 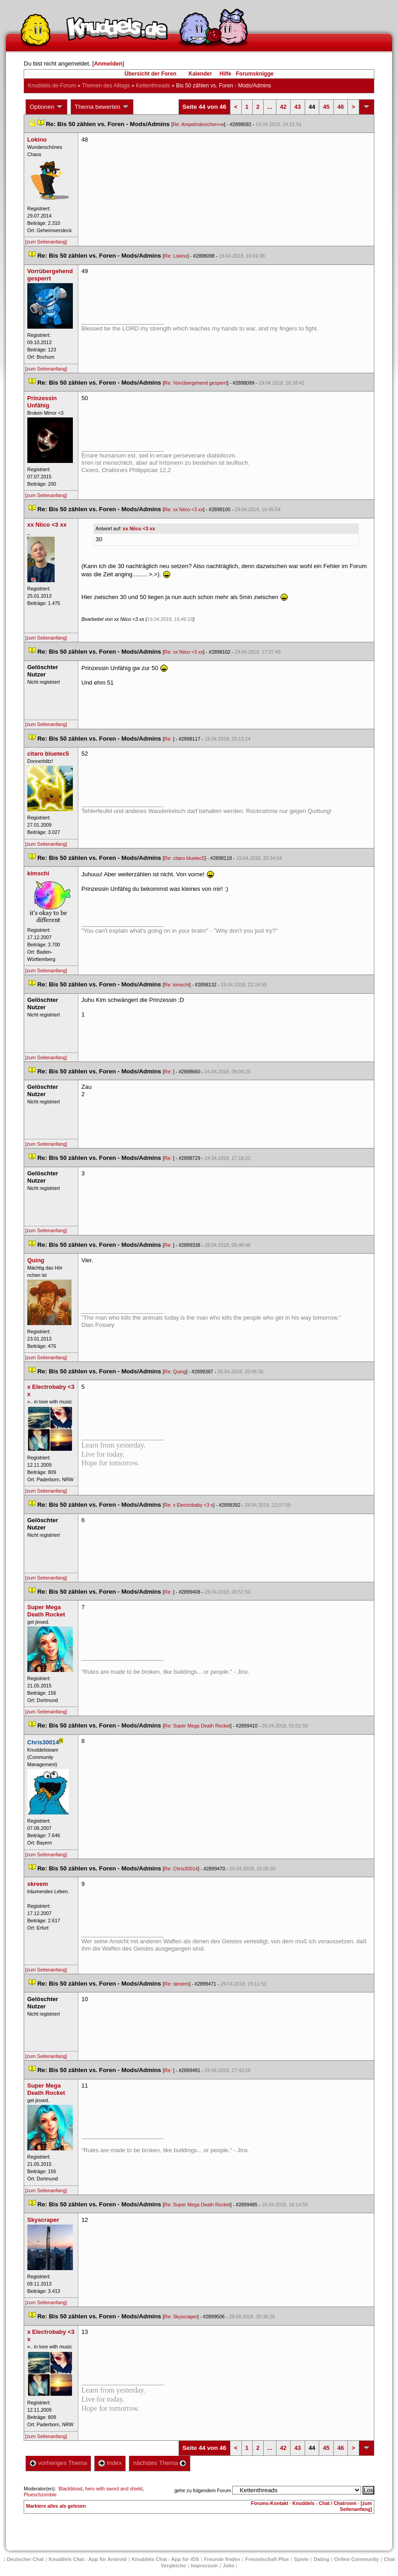 I want to click on Kettenthread, so click(x=153, y=85).